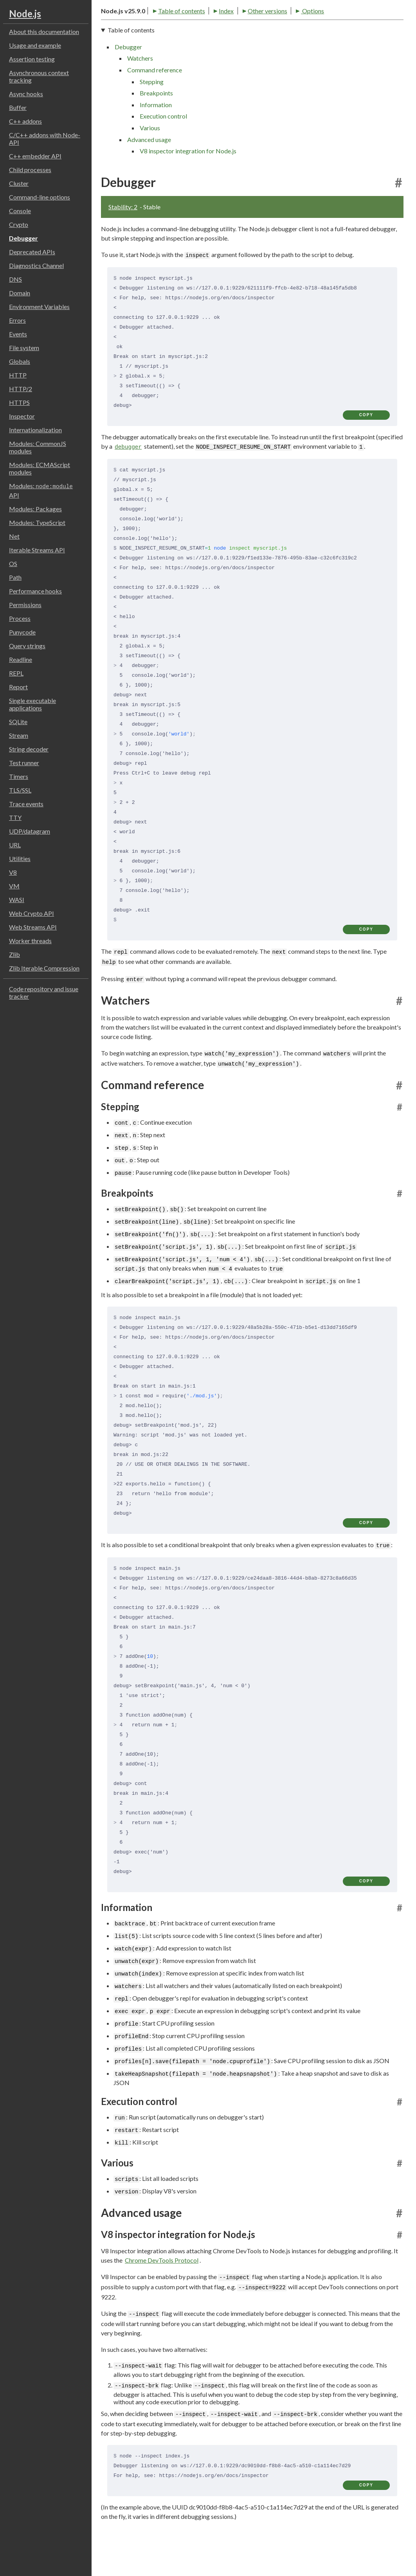 This screenshot has height=2576, width=416. Describe the element at coordinates (36, 265) in the screenshot. I see `Diagnostics Channel` at that location.